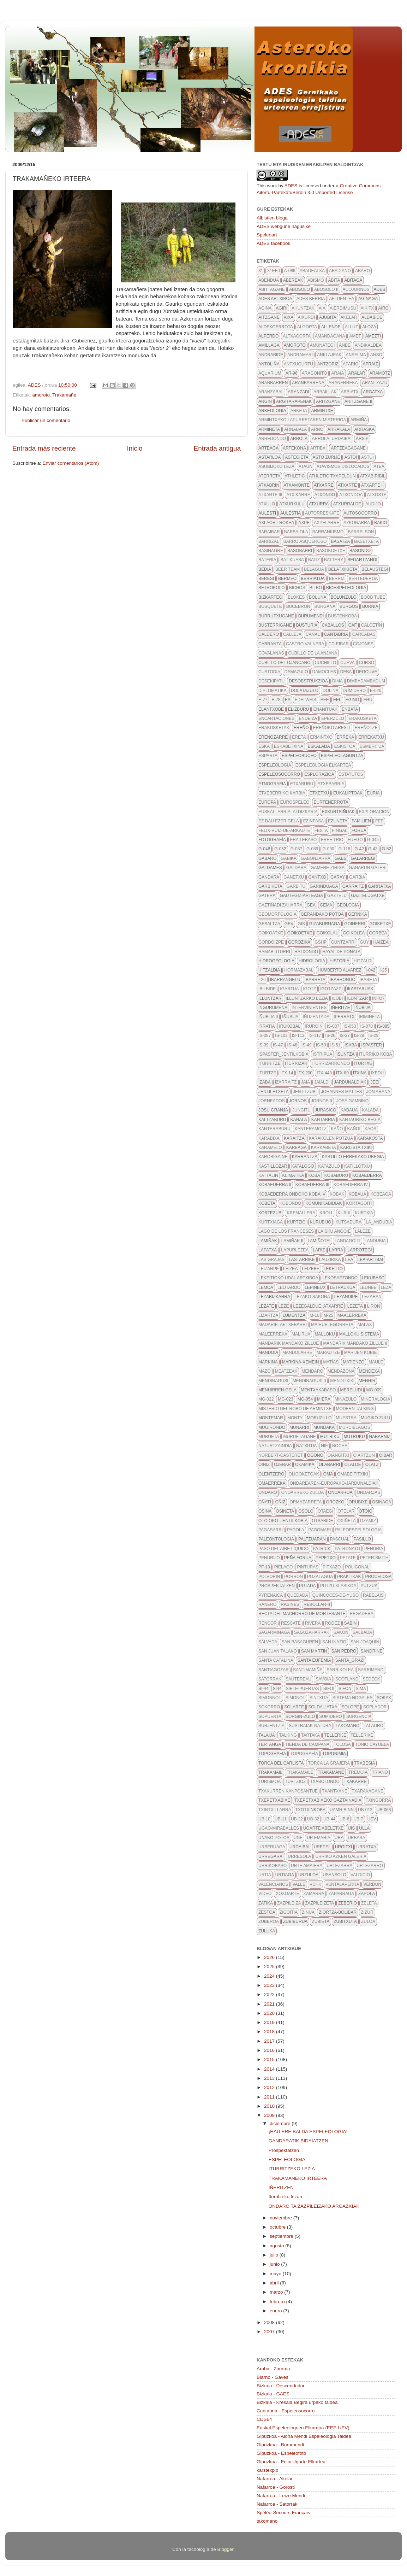 Image resolution: width=407 pixels, height=2576 pixels. What do you see at coordinates (269, 457) in the screenshot?
I see `astarloa` at bounding box center [269, 457].